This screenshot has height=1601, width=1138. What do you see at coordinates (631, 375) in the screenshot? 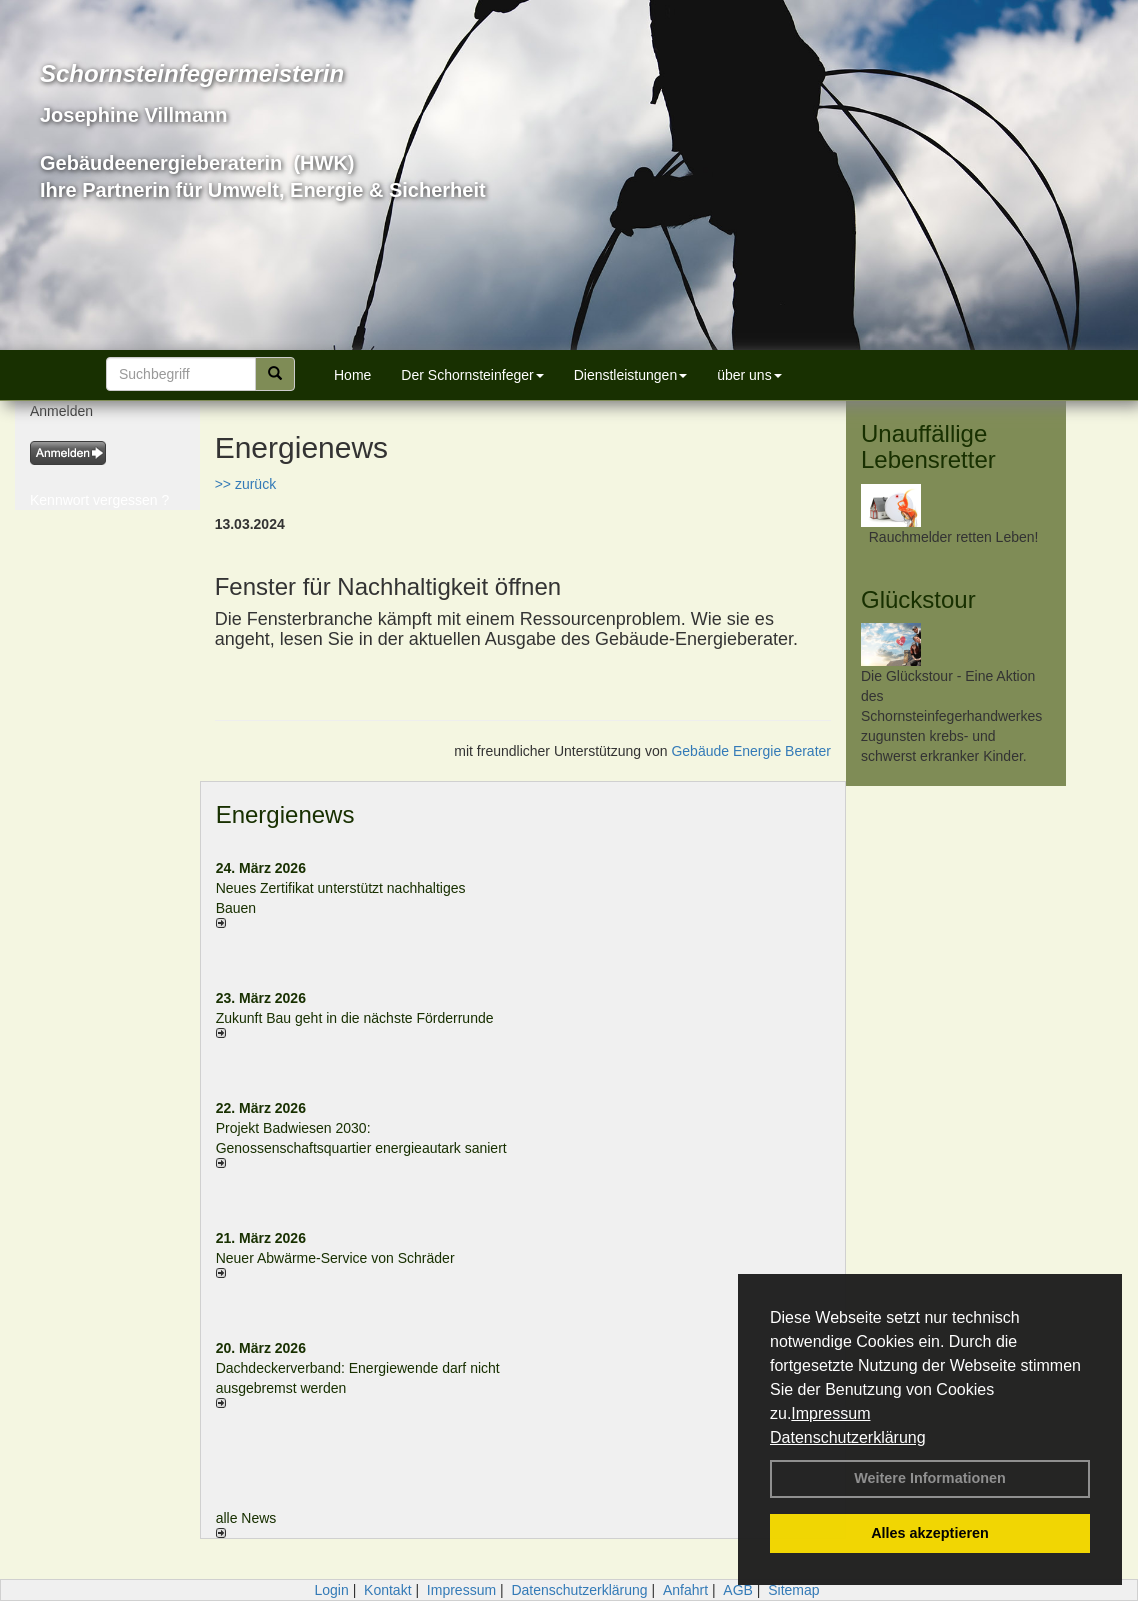
I see `Dienstleistungen` at bounding box center [631, 375].